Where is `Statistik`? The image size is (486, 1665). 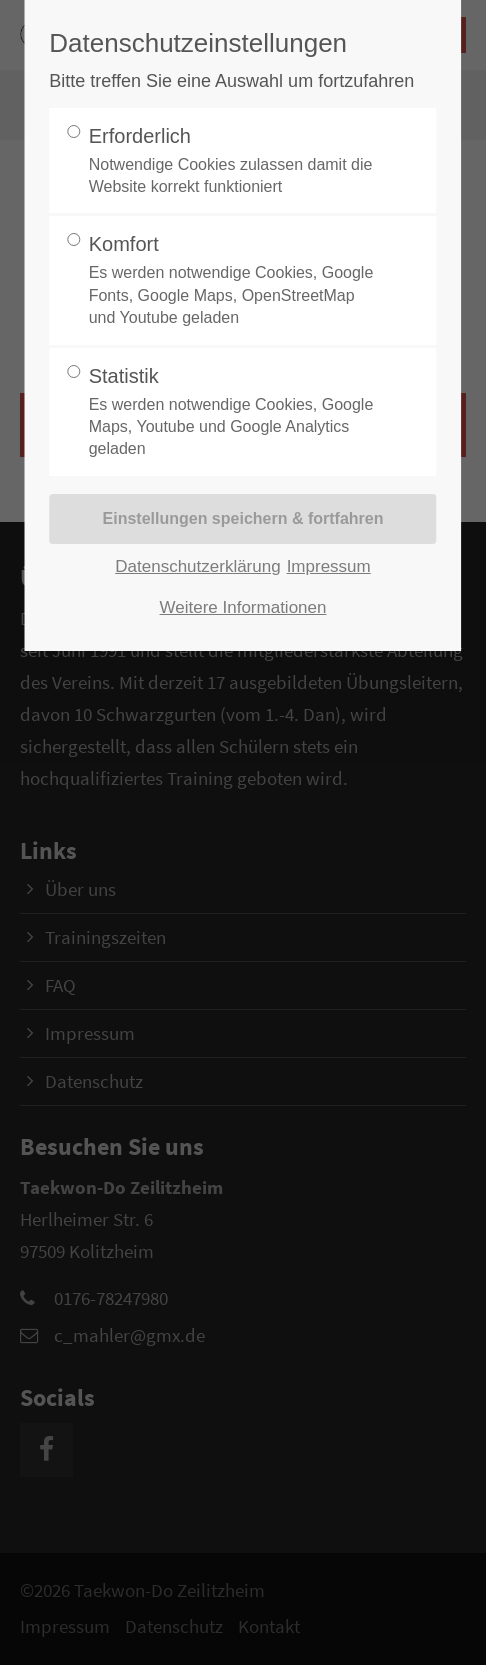
Statistik is located at coordinates (236, 413).